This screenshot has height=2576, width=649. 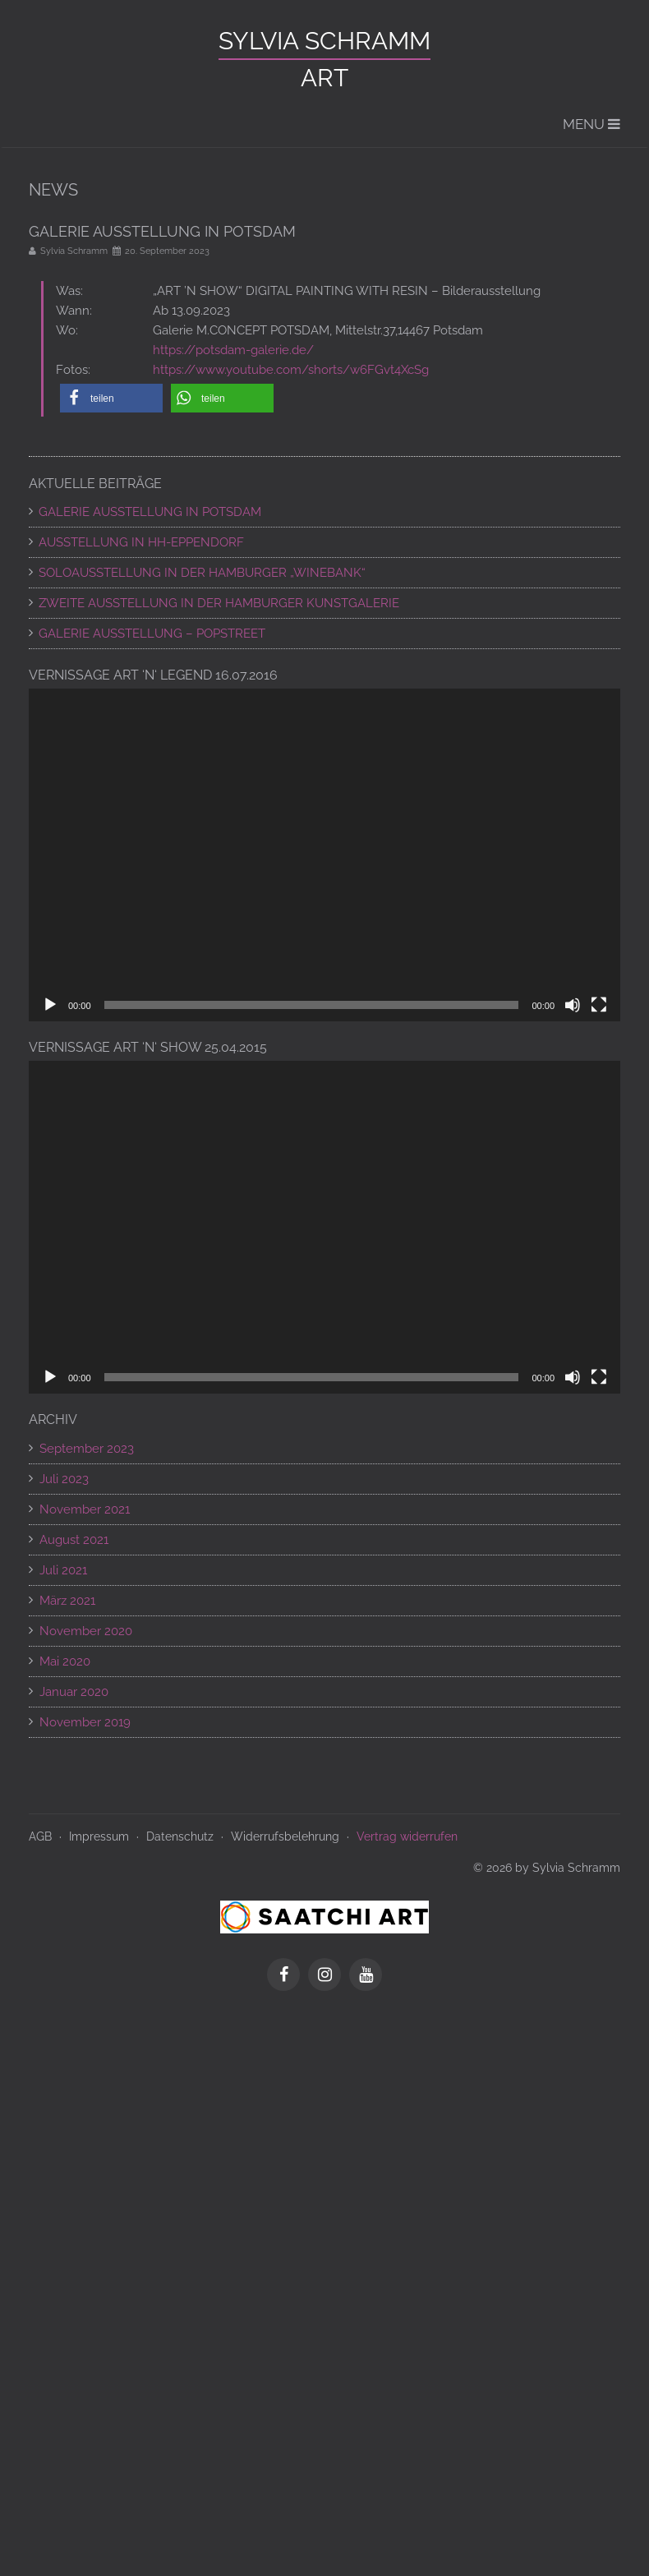 What do you see at coordinates (99, 1836) in the screenshot?
I see `Impressum` at bounding box center [99, 1836].